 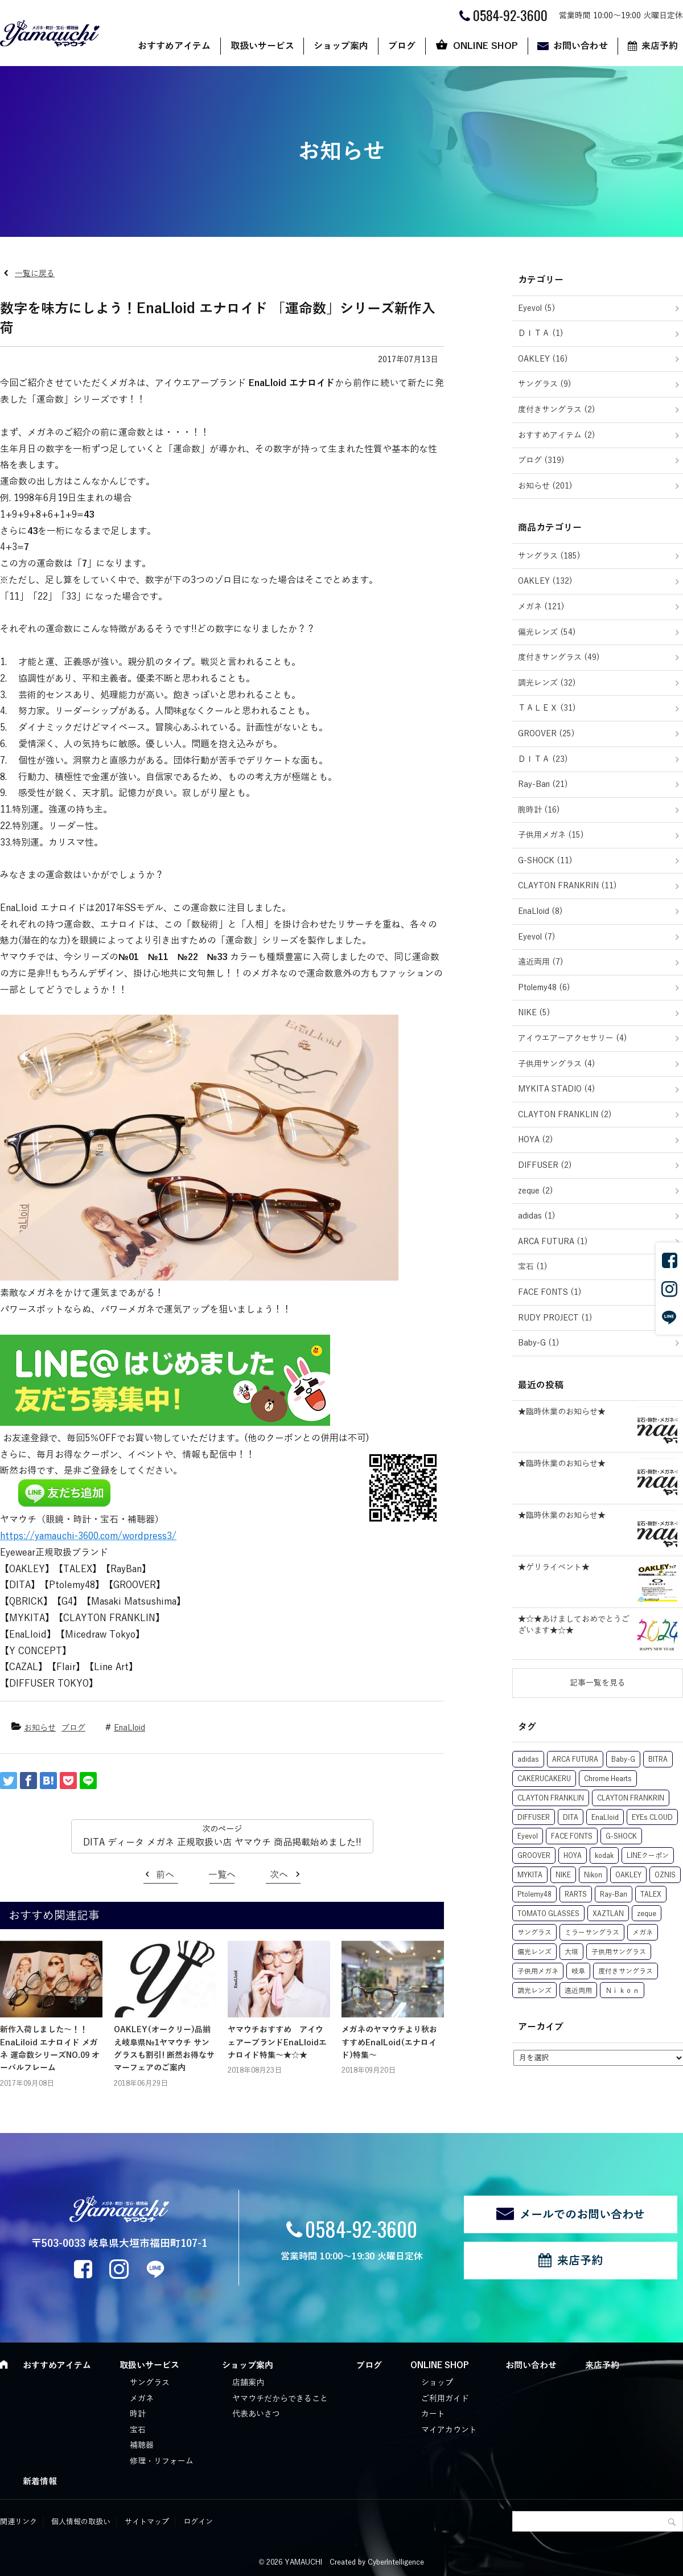 I want to click on Baby-G (1), so click(x=538, y=1343).